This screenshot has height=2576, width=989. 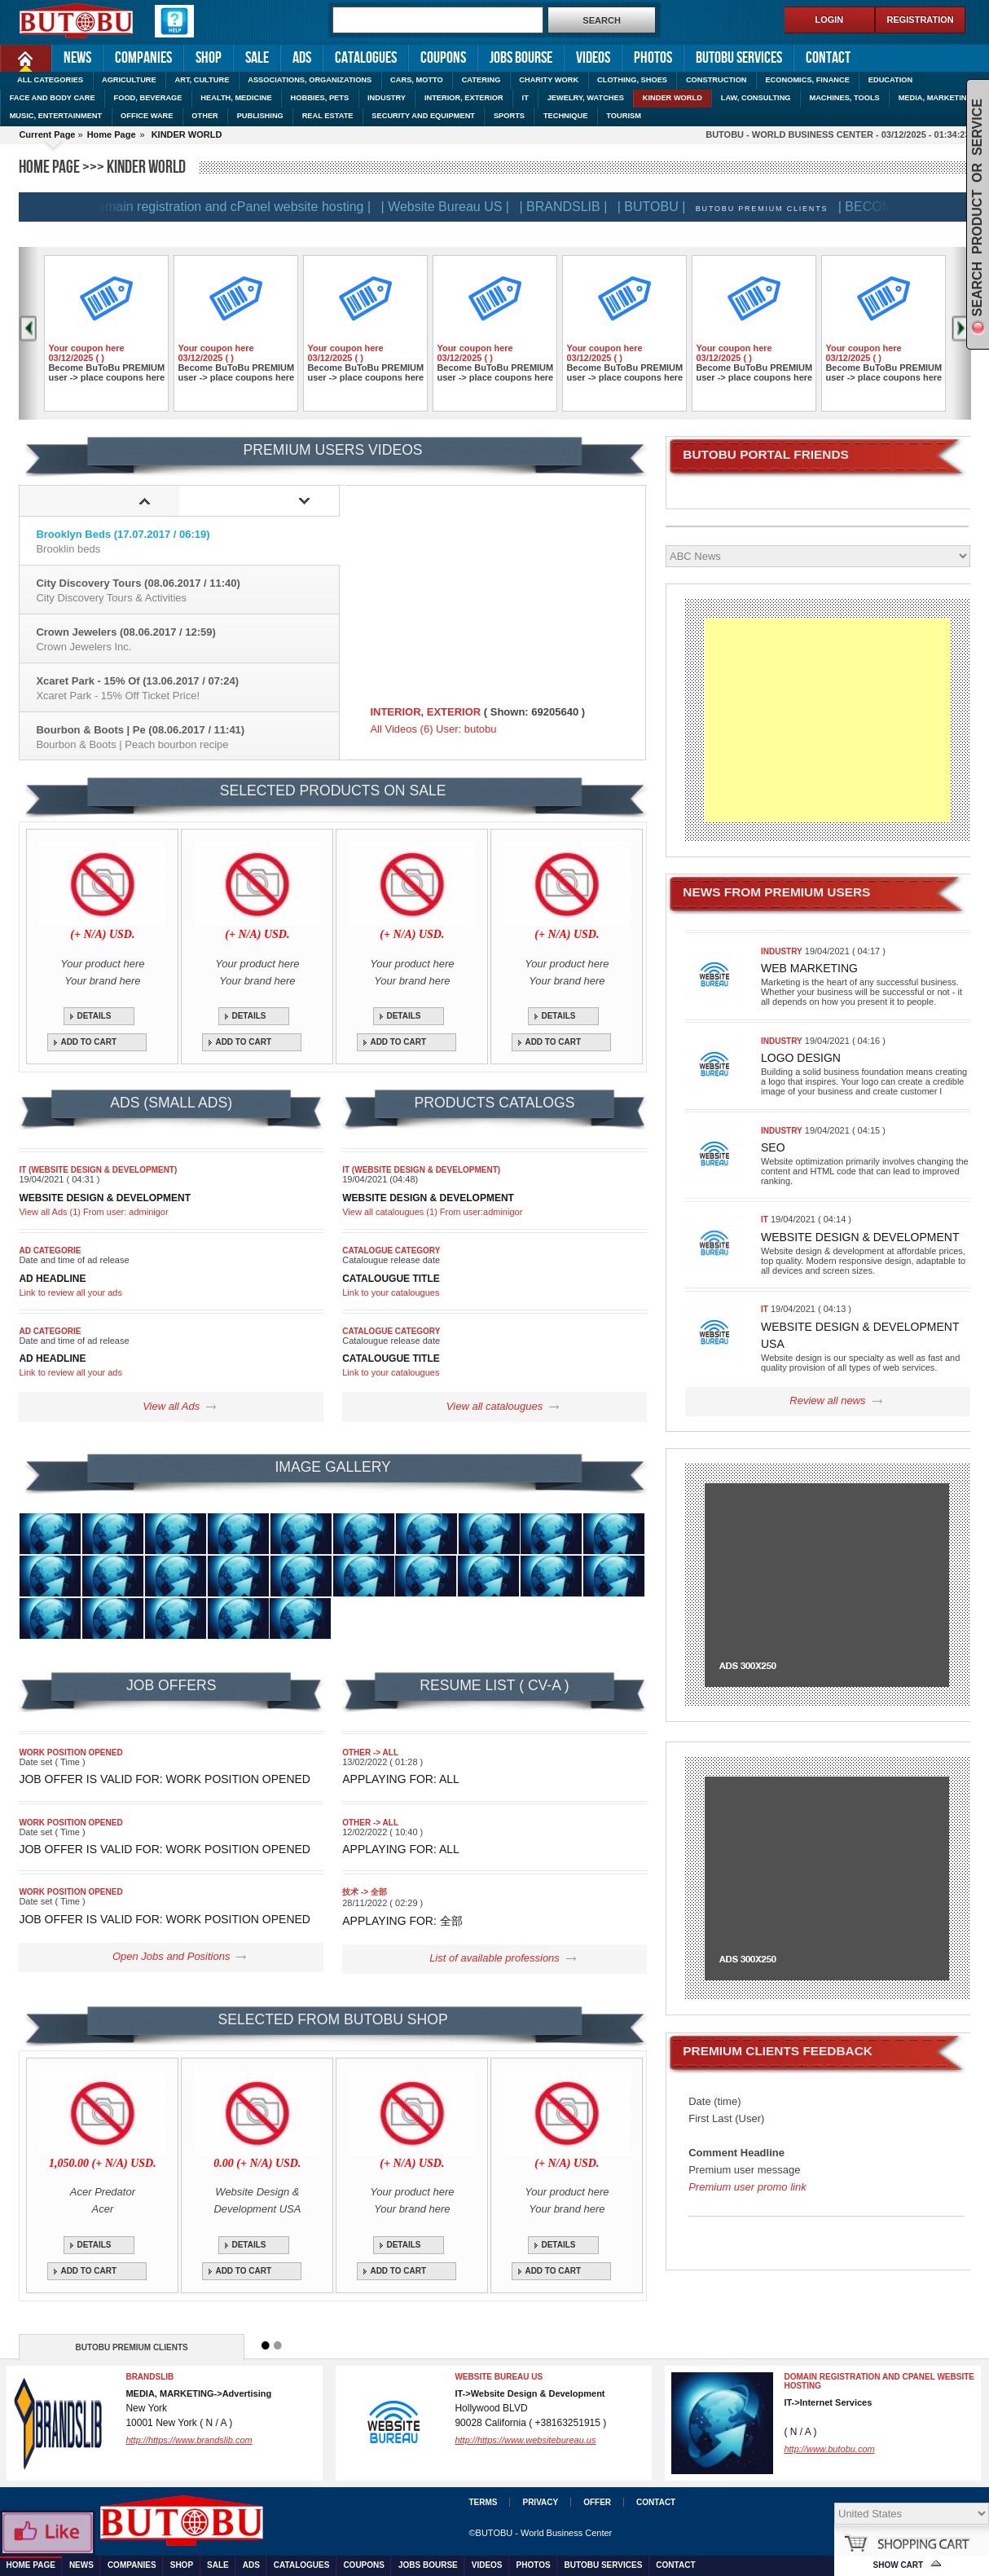 What do you see at coordinates (597, 2502) in the screenshot?
I see `Offer` at bounding box center [597, 2502].